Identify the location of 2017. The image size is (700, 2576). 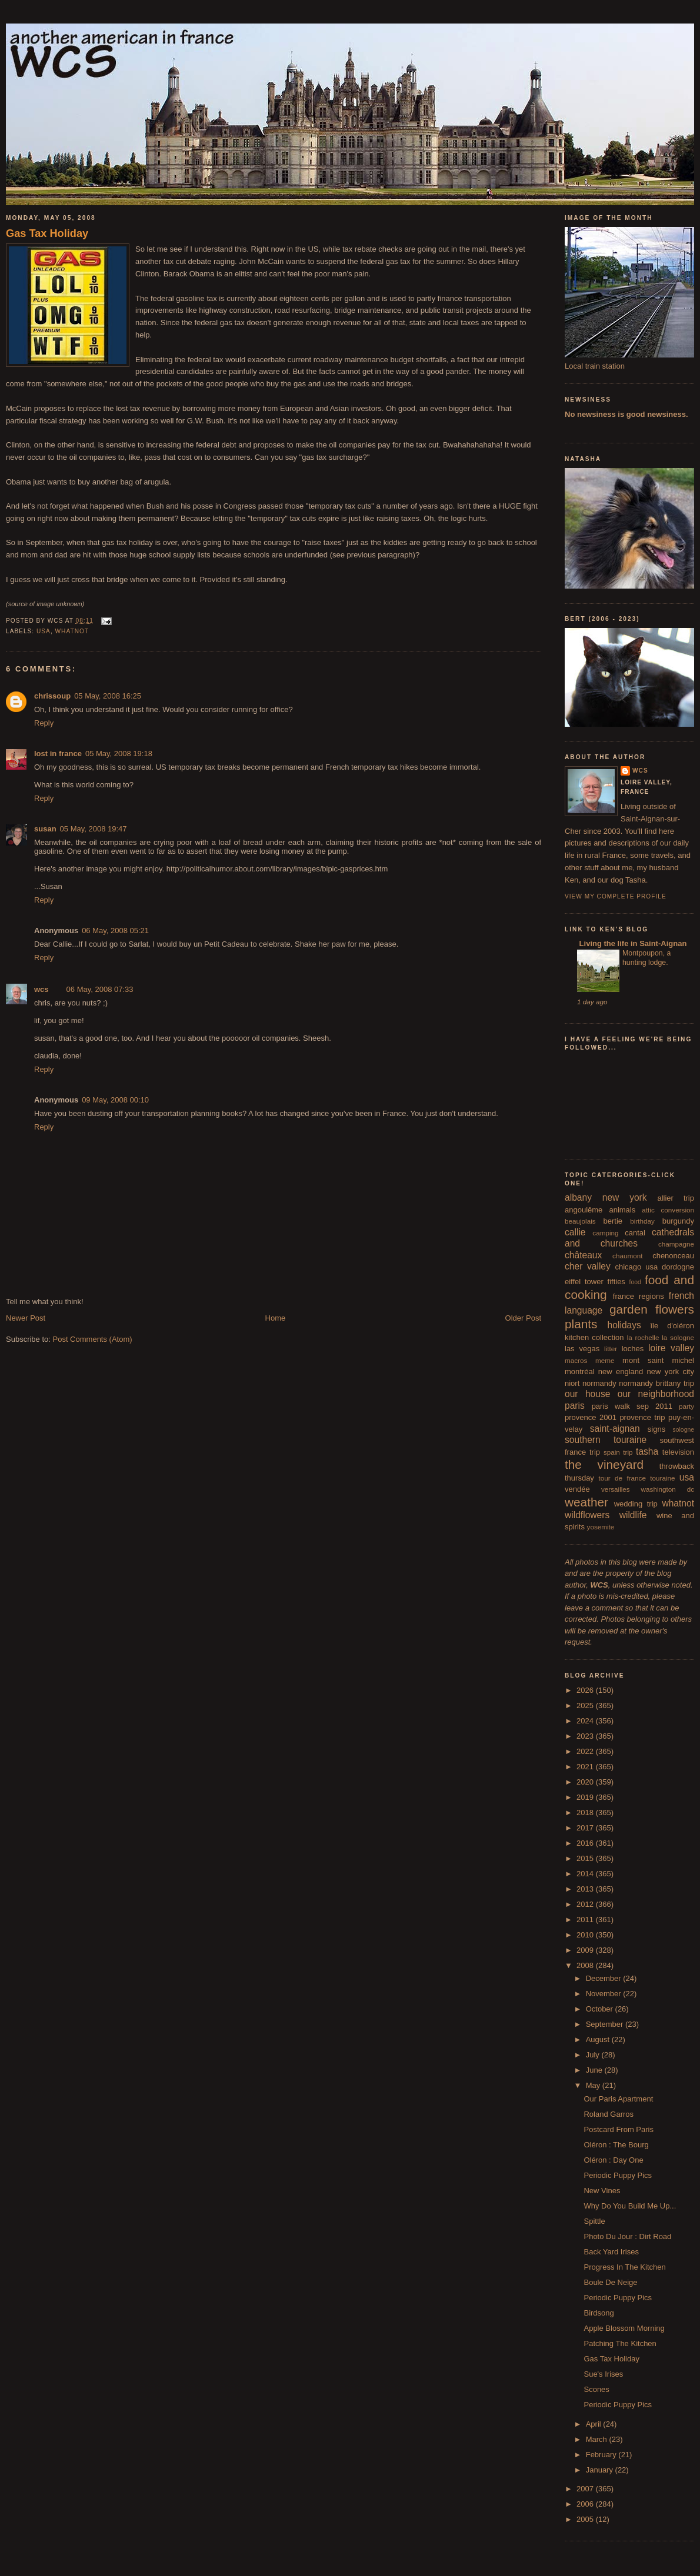
(586, 1827).